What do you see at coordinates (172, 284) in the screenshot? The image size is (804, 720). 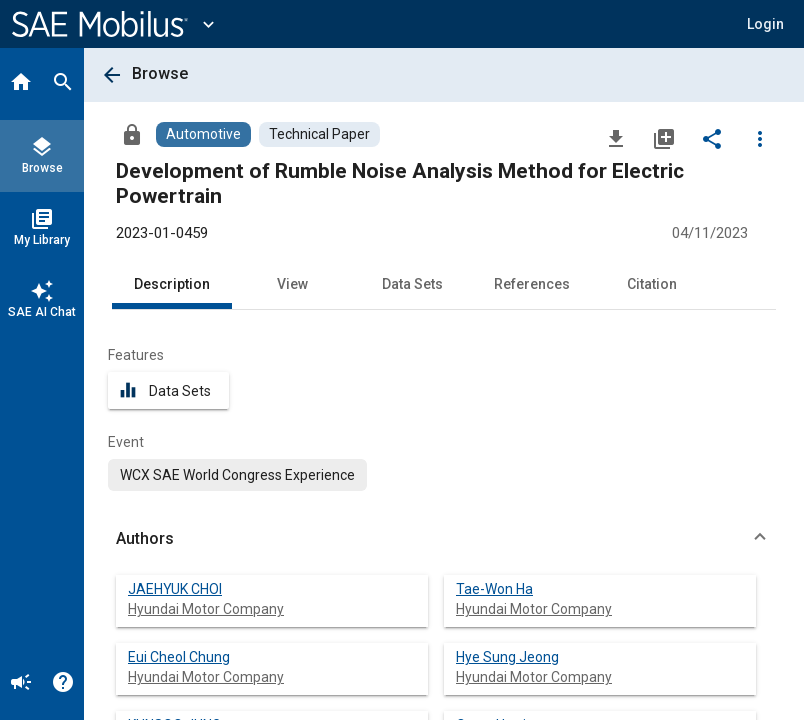 I see `Description` at bounding box center [172, 284].